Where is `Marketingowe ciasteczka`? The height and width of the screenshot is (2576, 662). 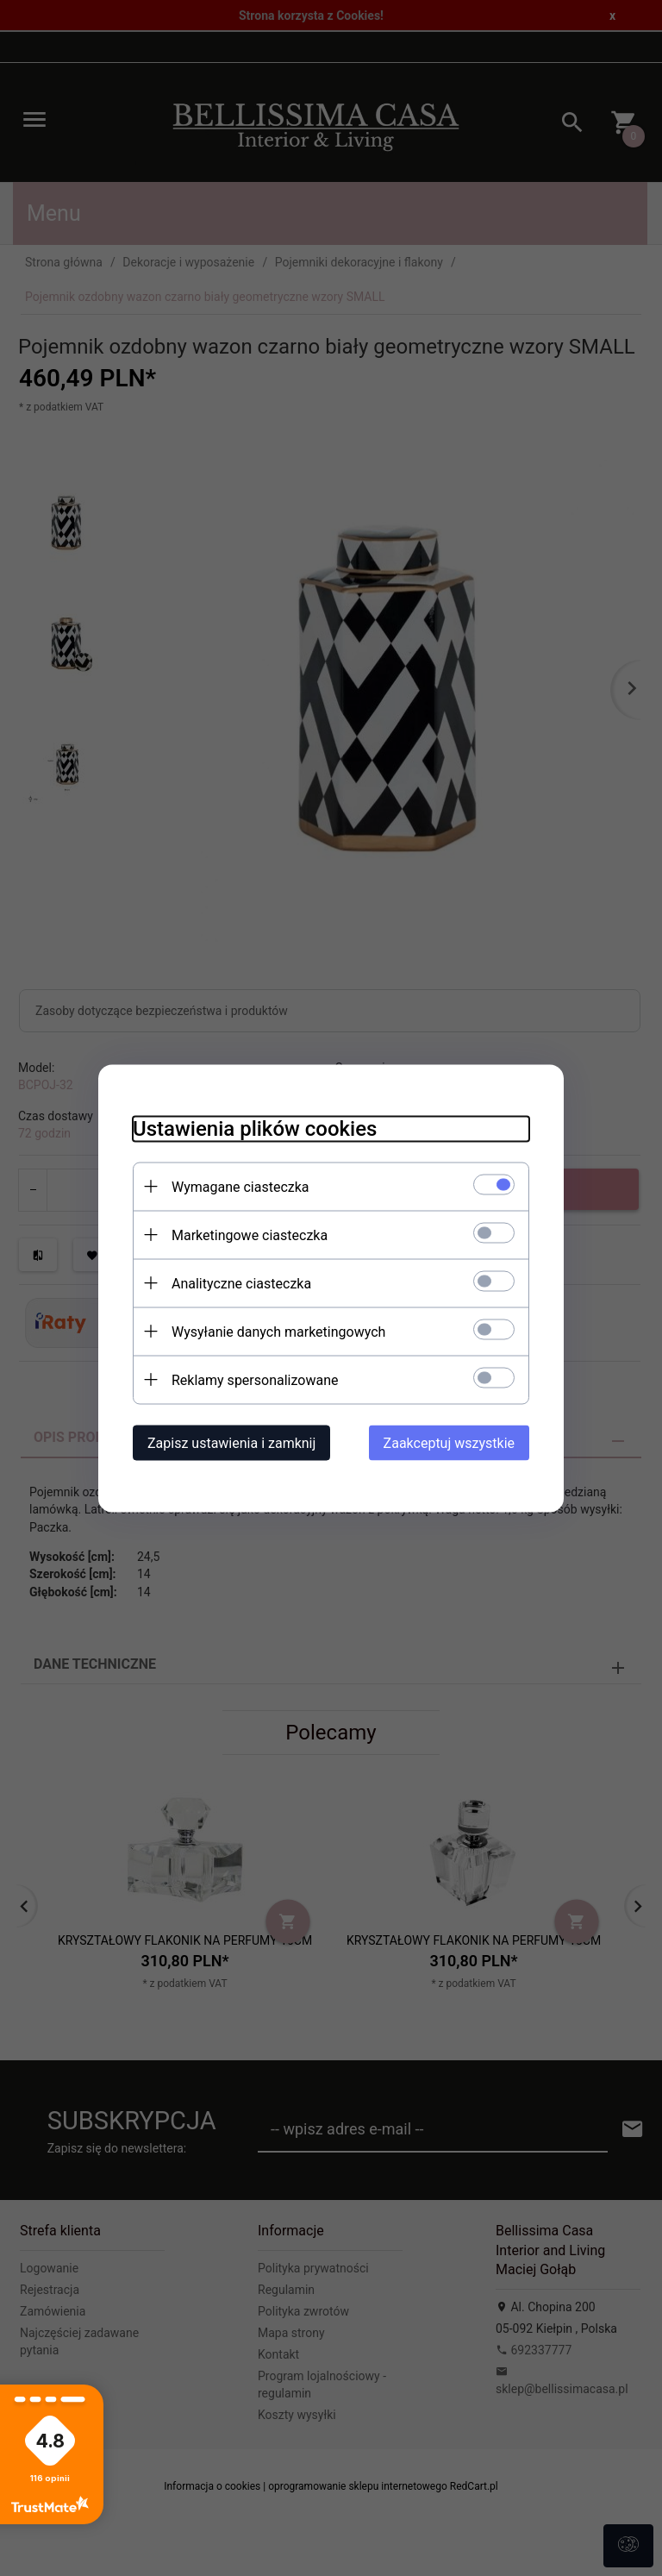
Marketingowe ciasteczka is located at coordinates (250, 1234).